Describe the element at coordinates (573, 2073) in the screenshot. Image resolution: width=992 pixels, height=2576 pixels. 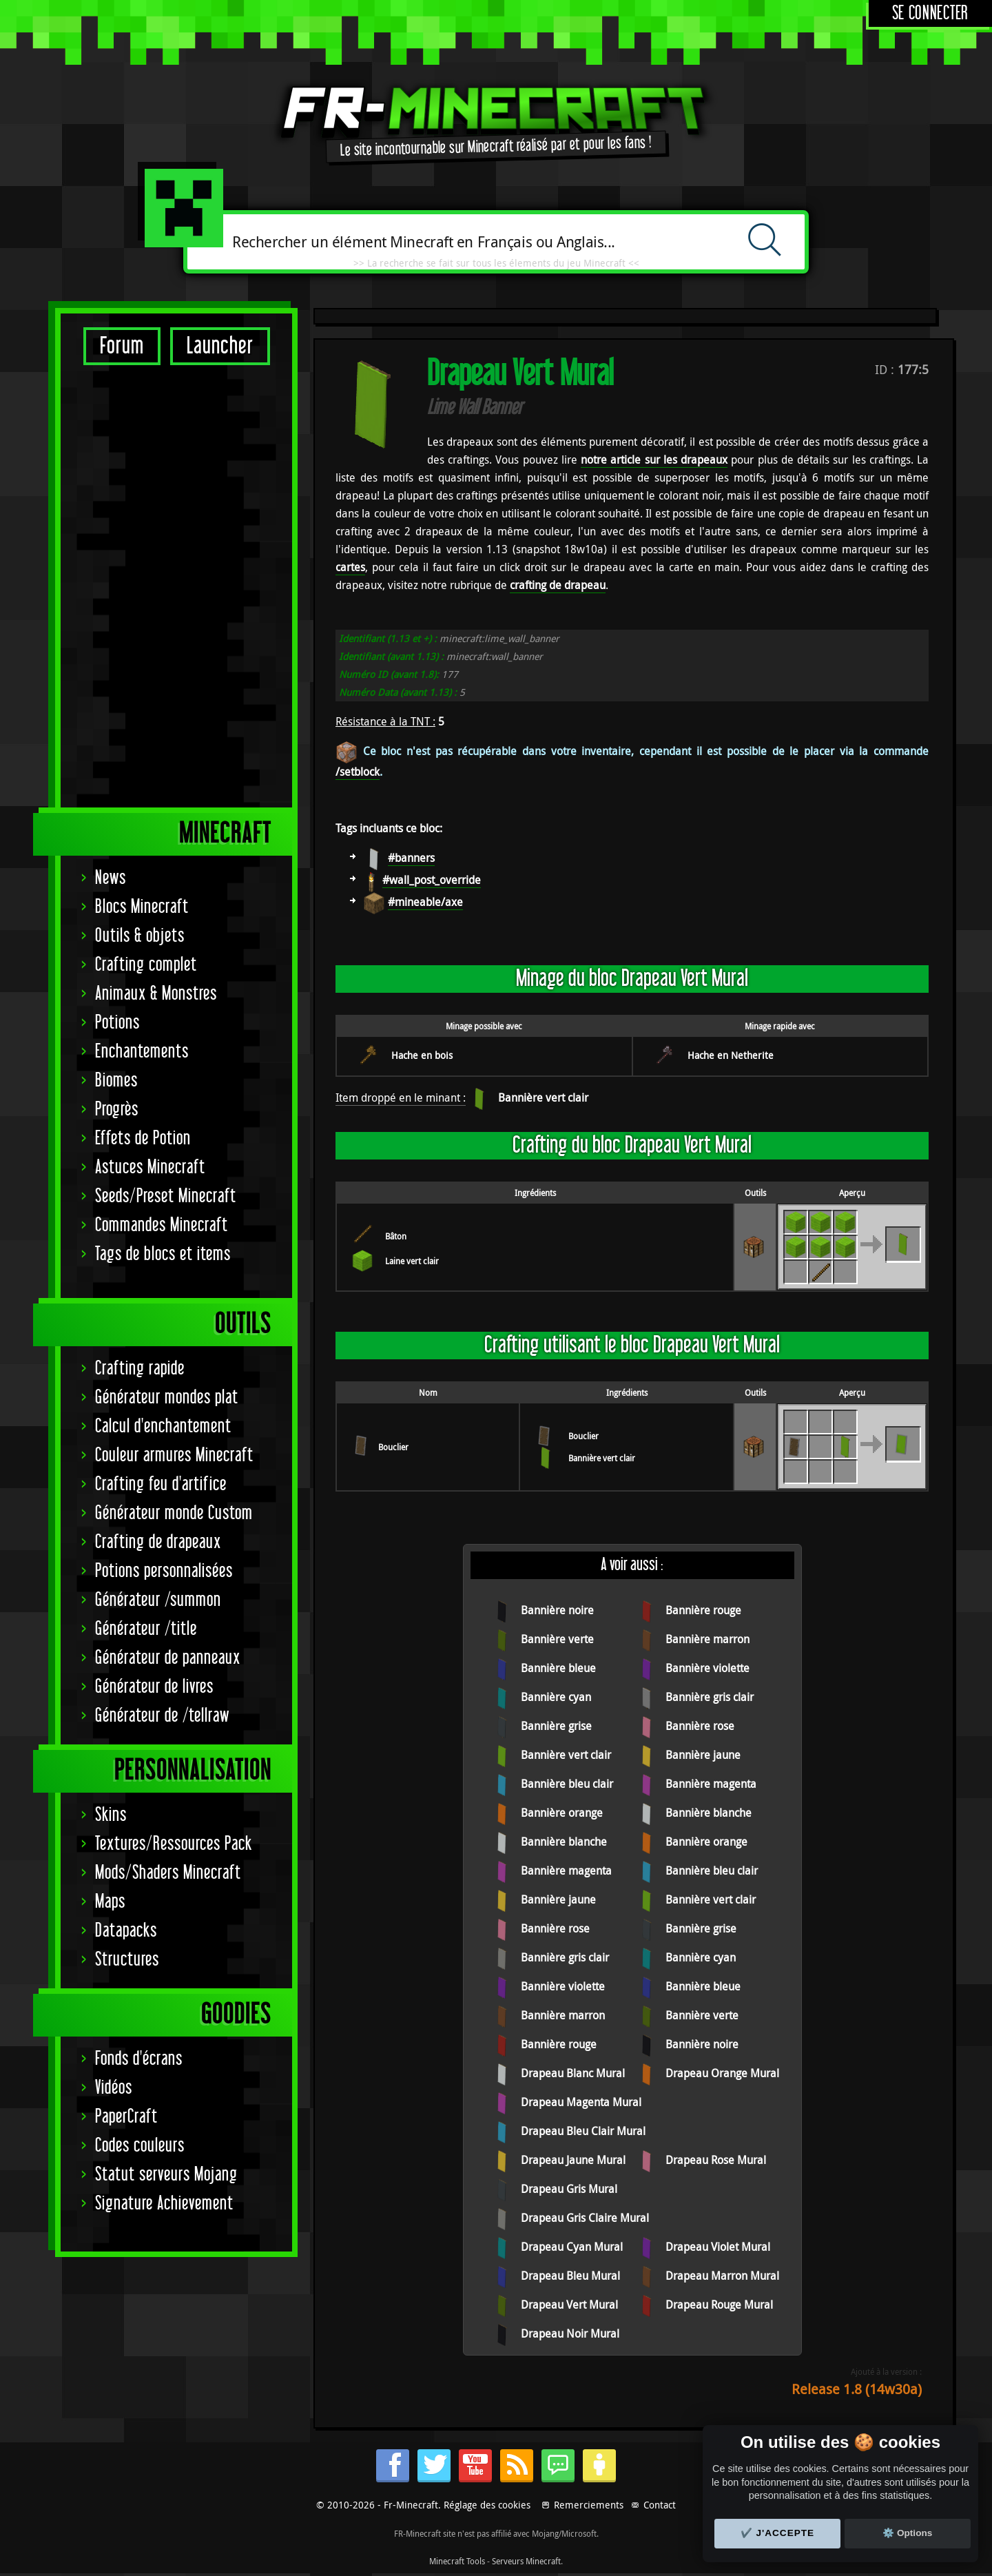
I see `Drapeau Blanc Mural` at that location.